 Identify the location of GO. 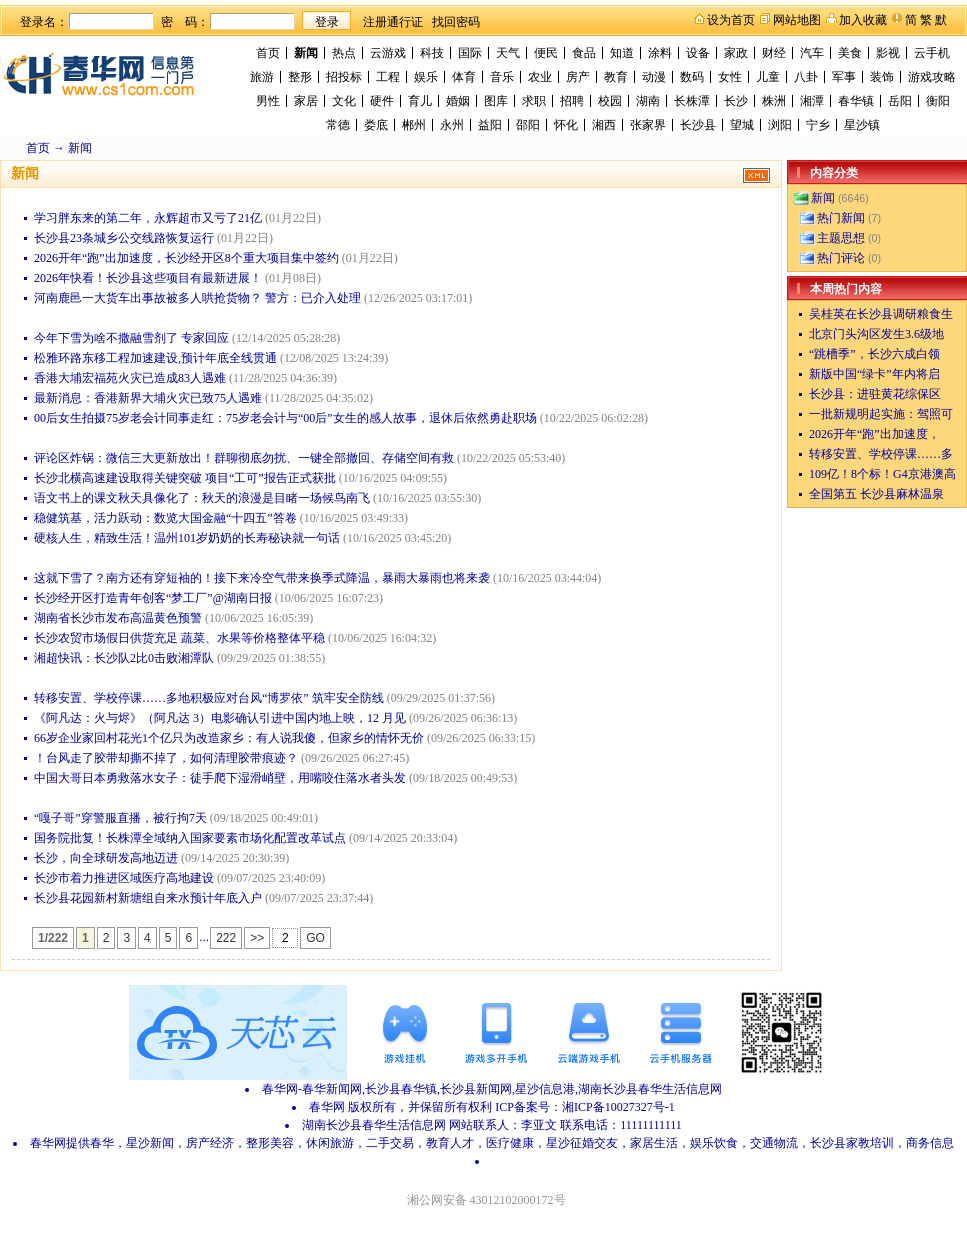
(315, 938).